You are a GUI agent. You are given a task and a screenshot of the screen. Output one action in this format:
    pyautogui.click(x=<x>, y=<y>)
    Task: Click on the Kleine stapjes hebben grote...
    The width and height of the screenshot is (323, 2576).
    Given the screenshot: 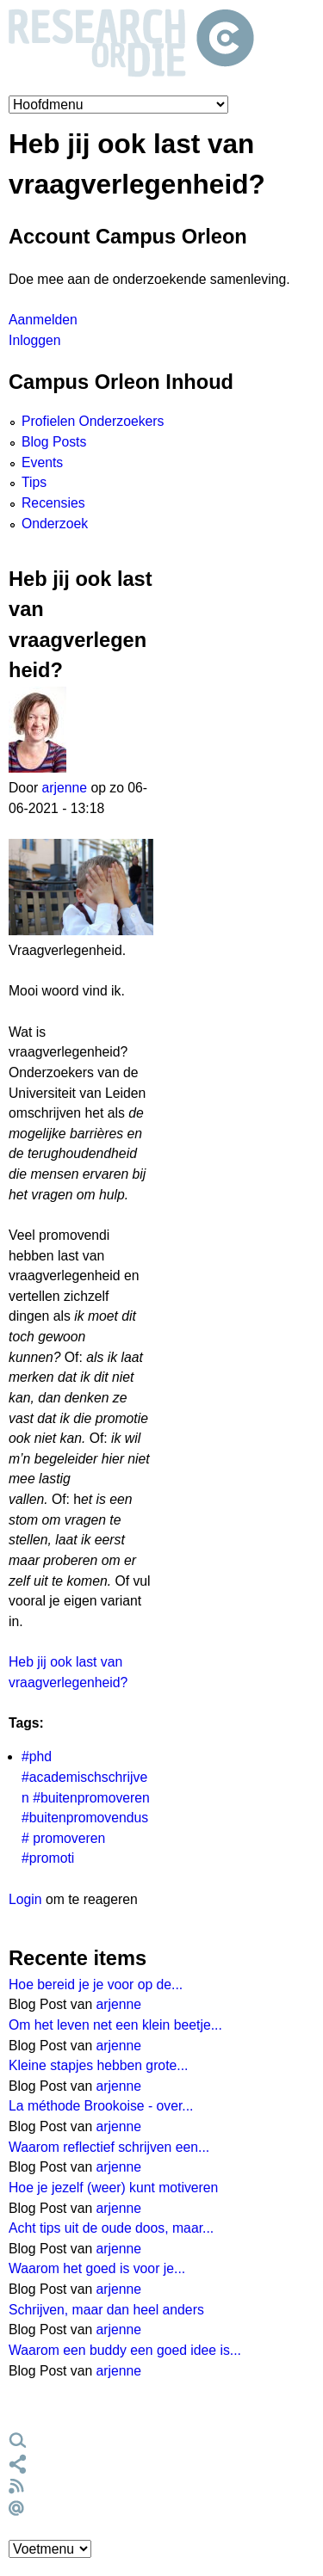 What is the action you would take?
    pyautogui.click(x=98, y=2065)
    